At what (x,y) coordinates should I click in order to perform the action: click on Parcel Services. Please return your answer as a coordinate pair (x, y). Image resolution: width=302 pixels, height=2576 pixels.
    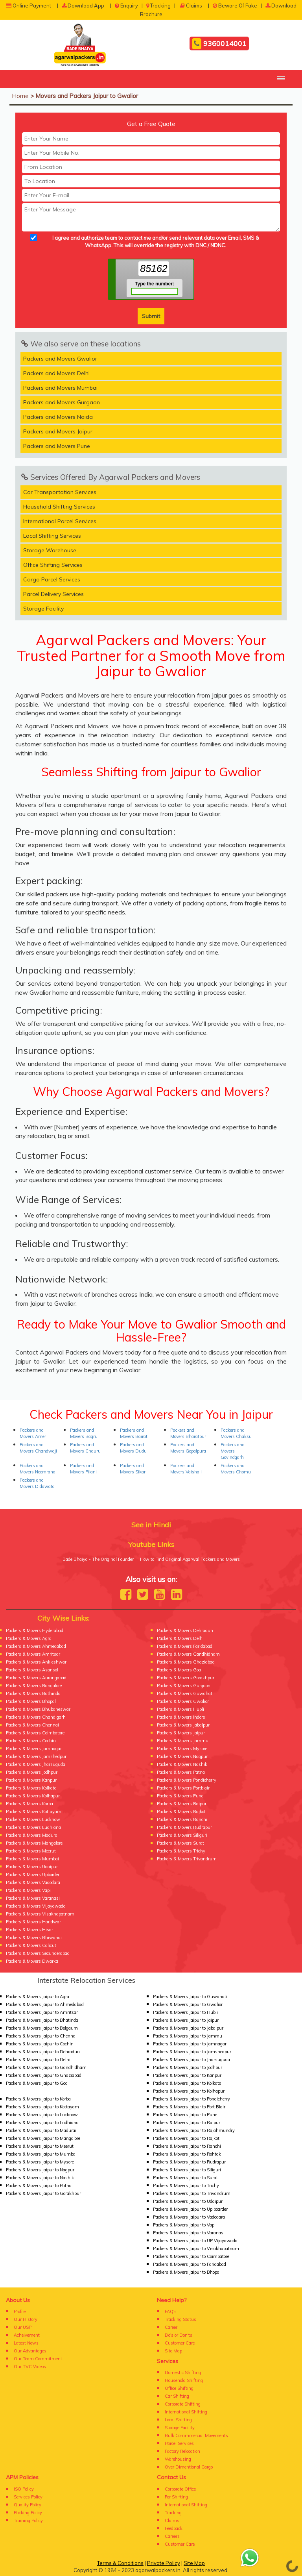
    Looking at the image, I should click on (179, 2443).